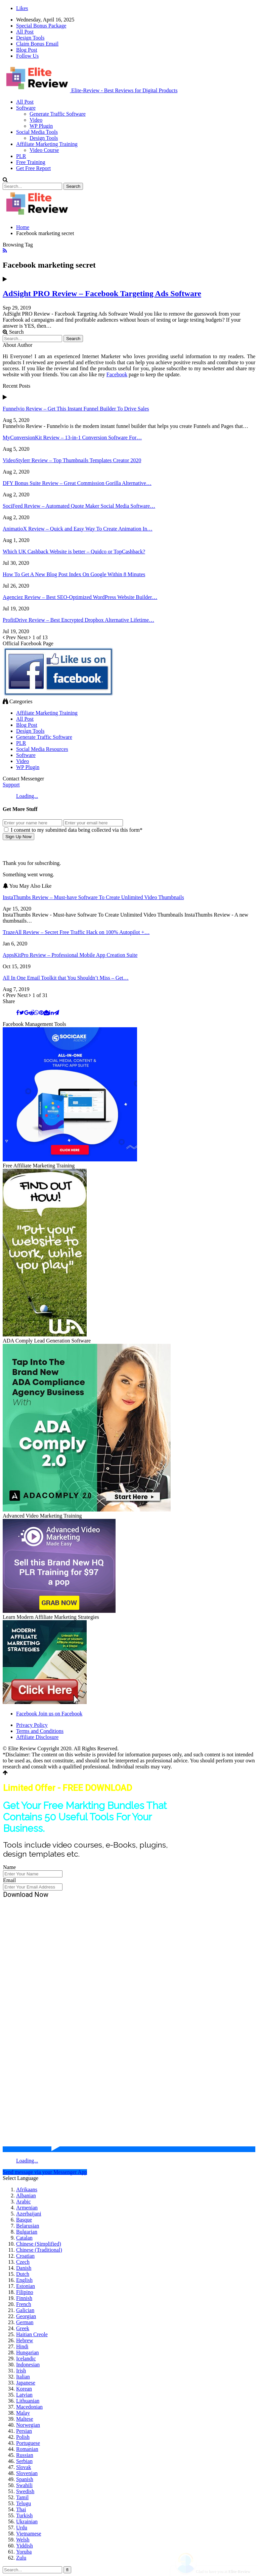 The image size is (258, 2576). Describe the element at coordinates (22, 2274) in the screenshot. I see `Dutch` at that location.